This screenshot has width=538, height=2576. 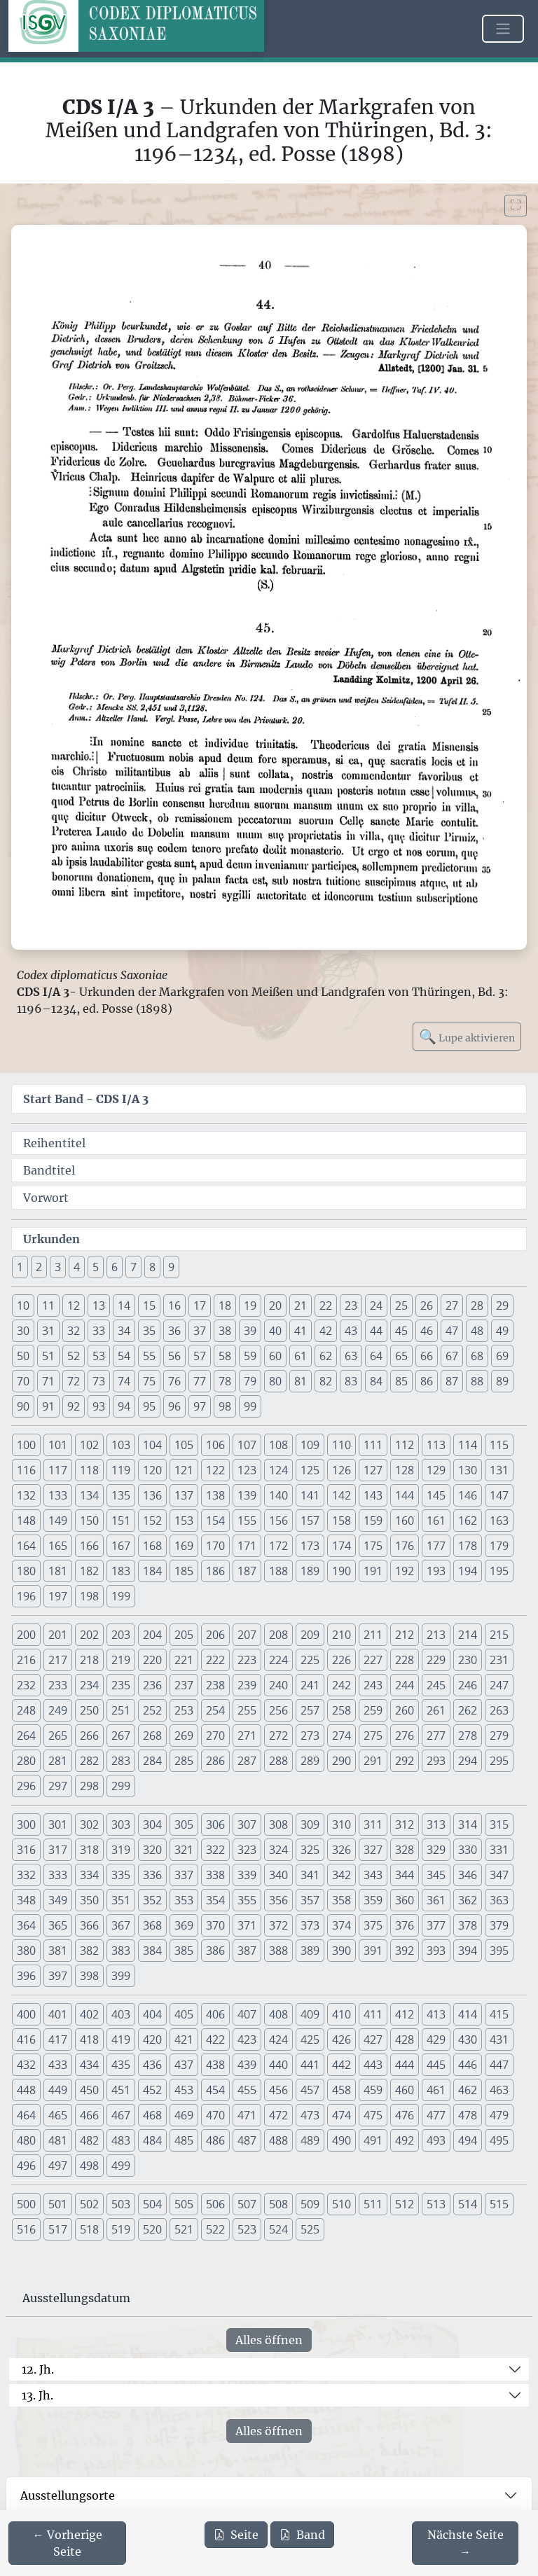 What do you see at coordinates (404, 1824) in the screenshot?
I see `312 [button]` at bounding box center [404, 1824].